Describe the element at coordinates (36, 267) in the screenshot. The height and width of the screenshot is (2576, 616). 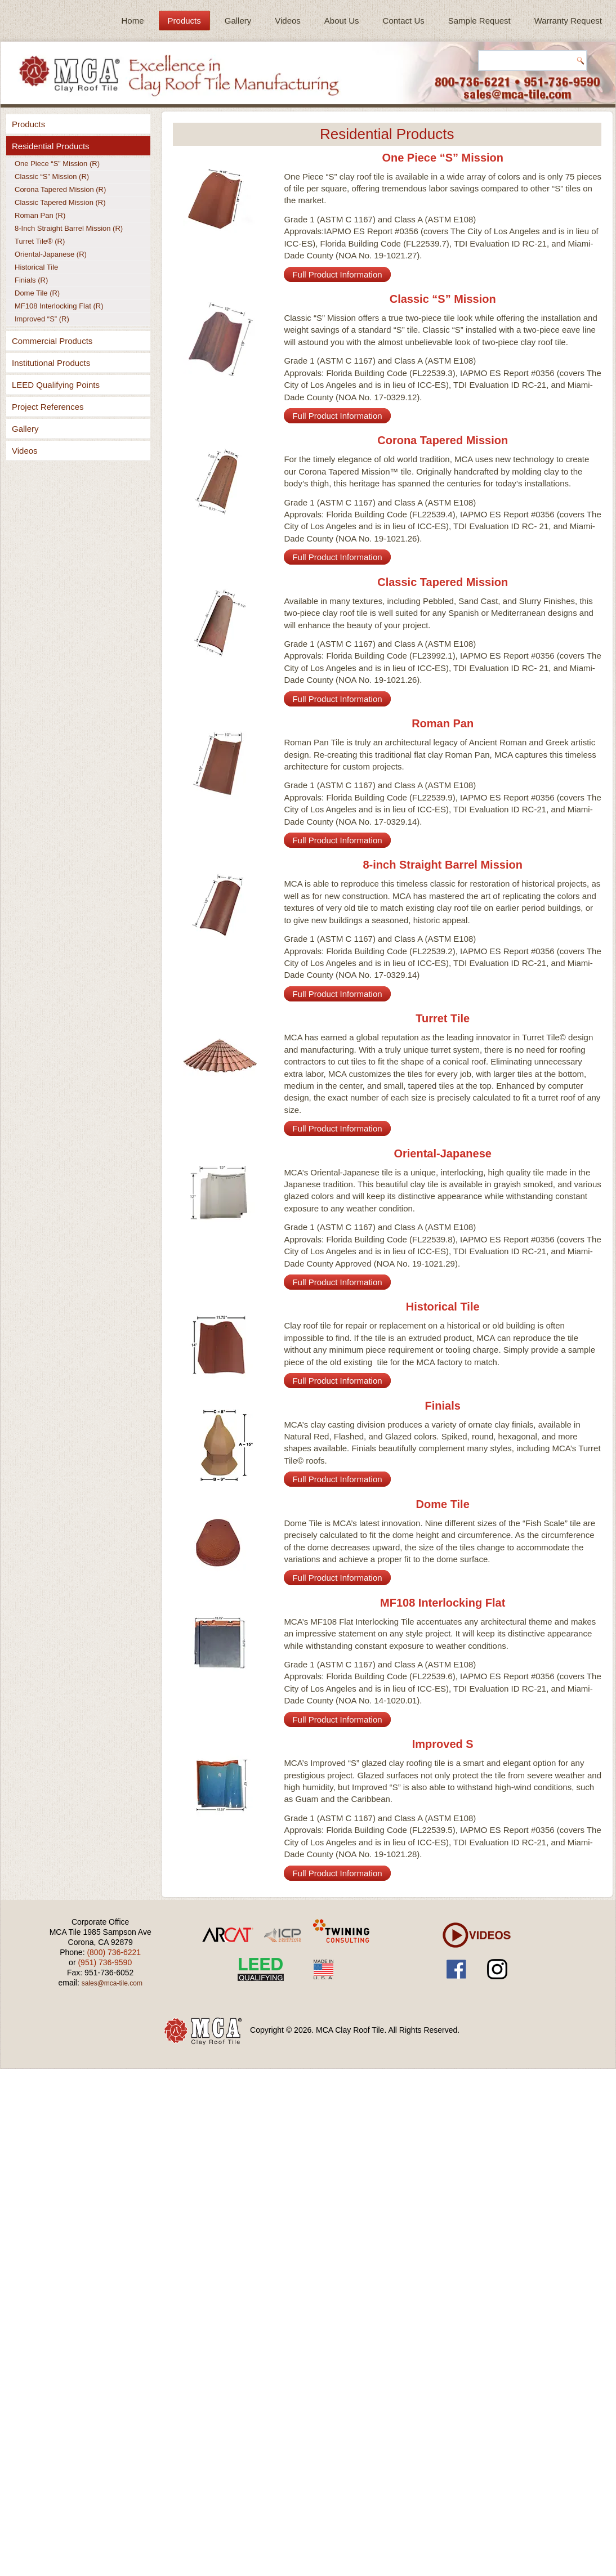
I see `Historical Tile` at that location.